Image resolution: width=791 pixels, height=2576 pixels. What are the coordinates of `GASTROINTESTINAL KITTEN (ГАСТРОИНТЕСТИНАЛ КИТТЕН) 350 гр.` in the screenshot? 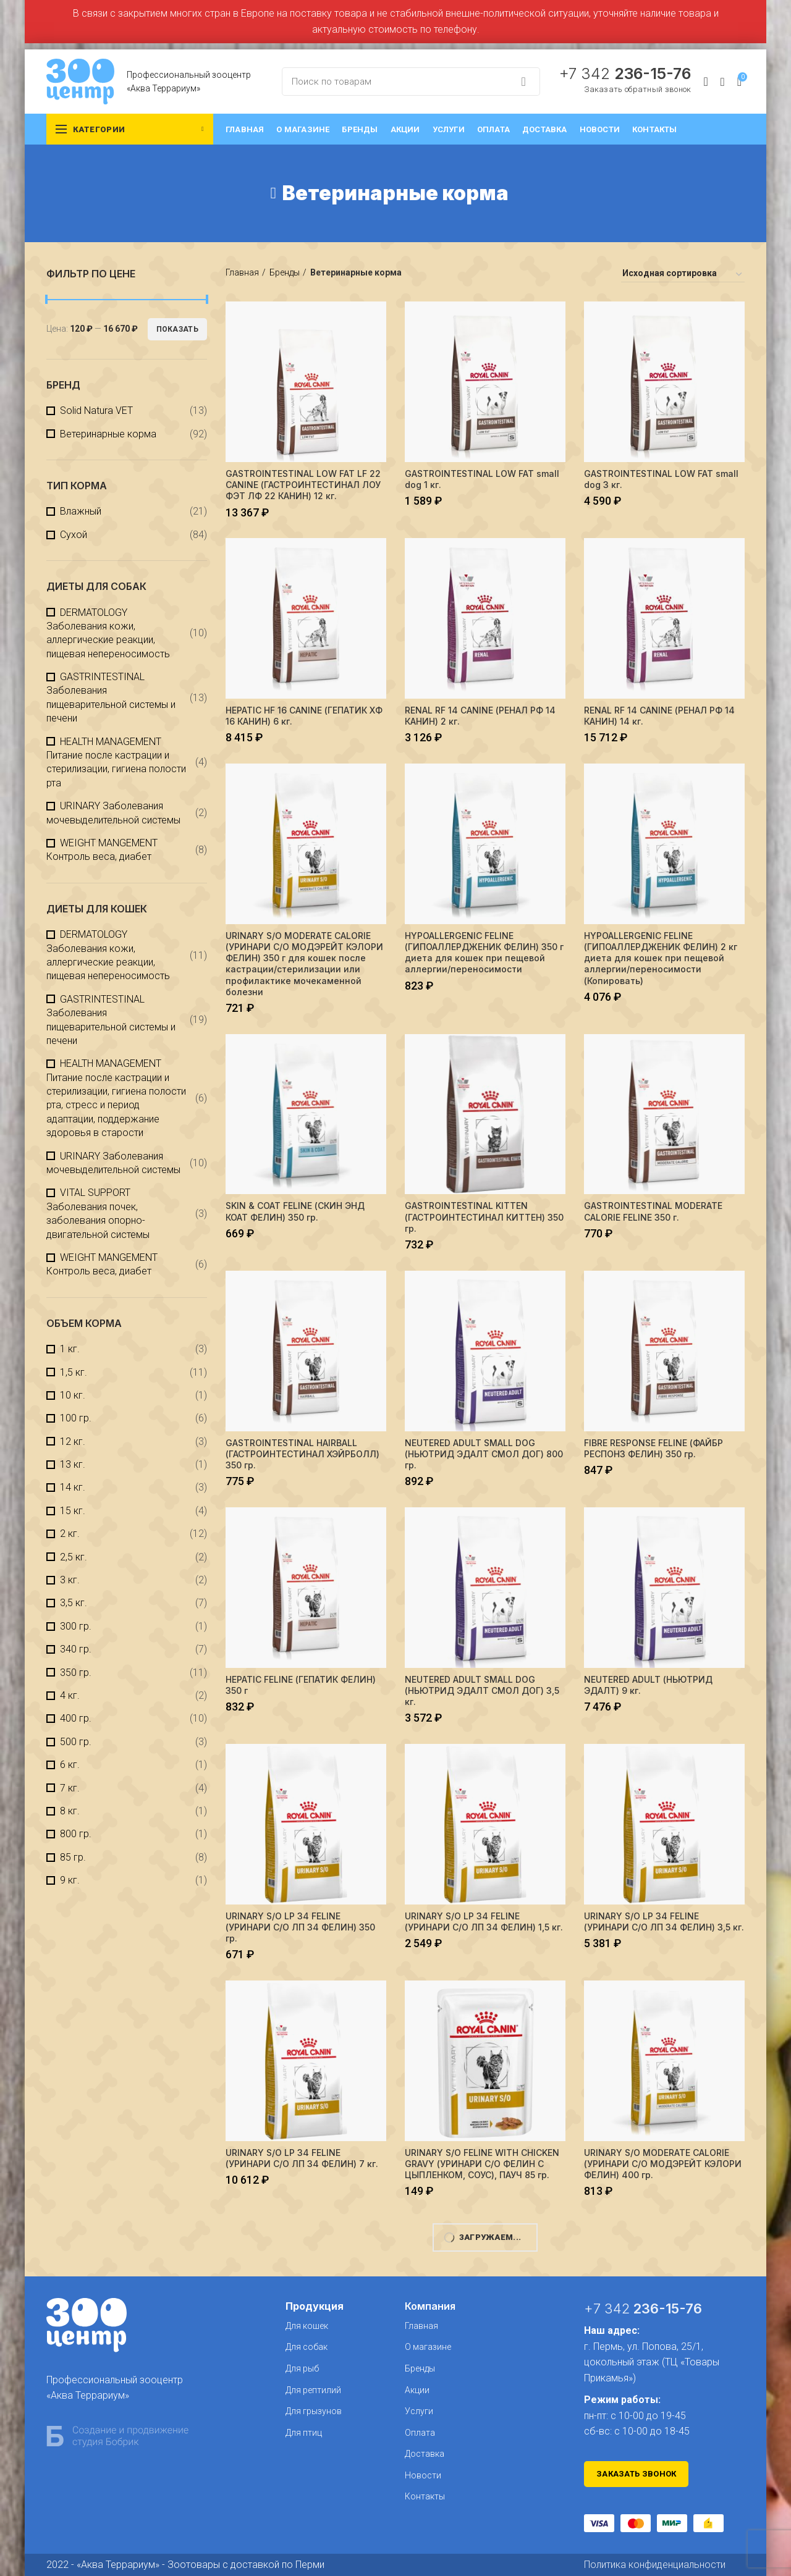 It's located at (484, 1216).